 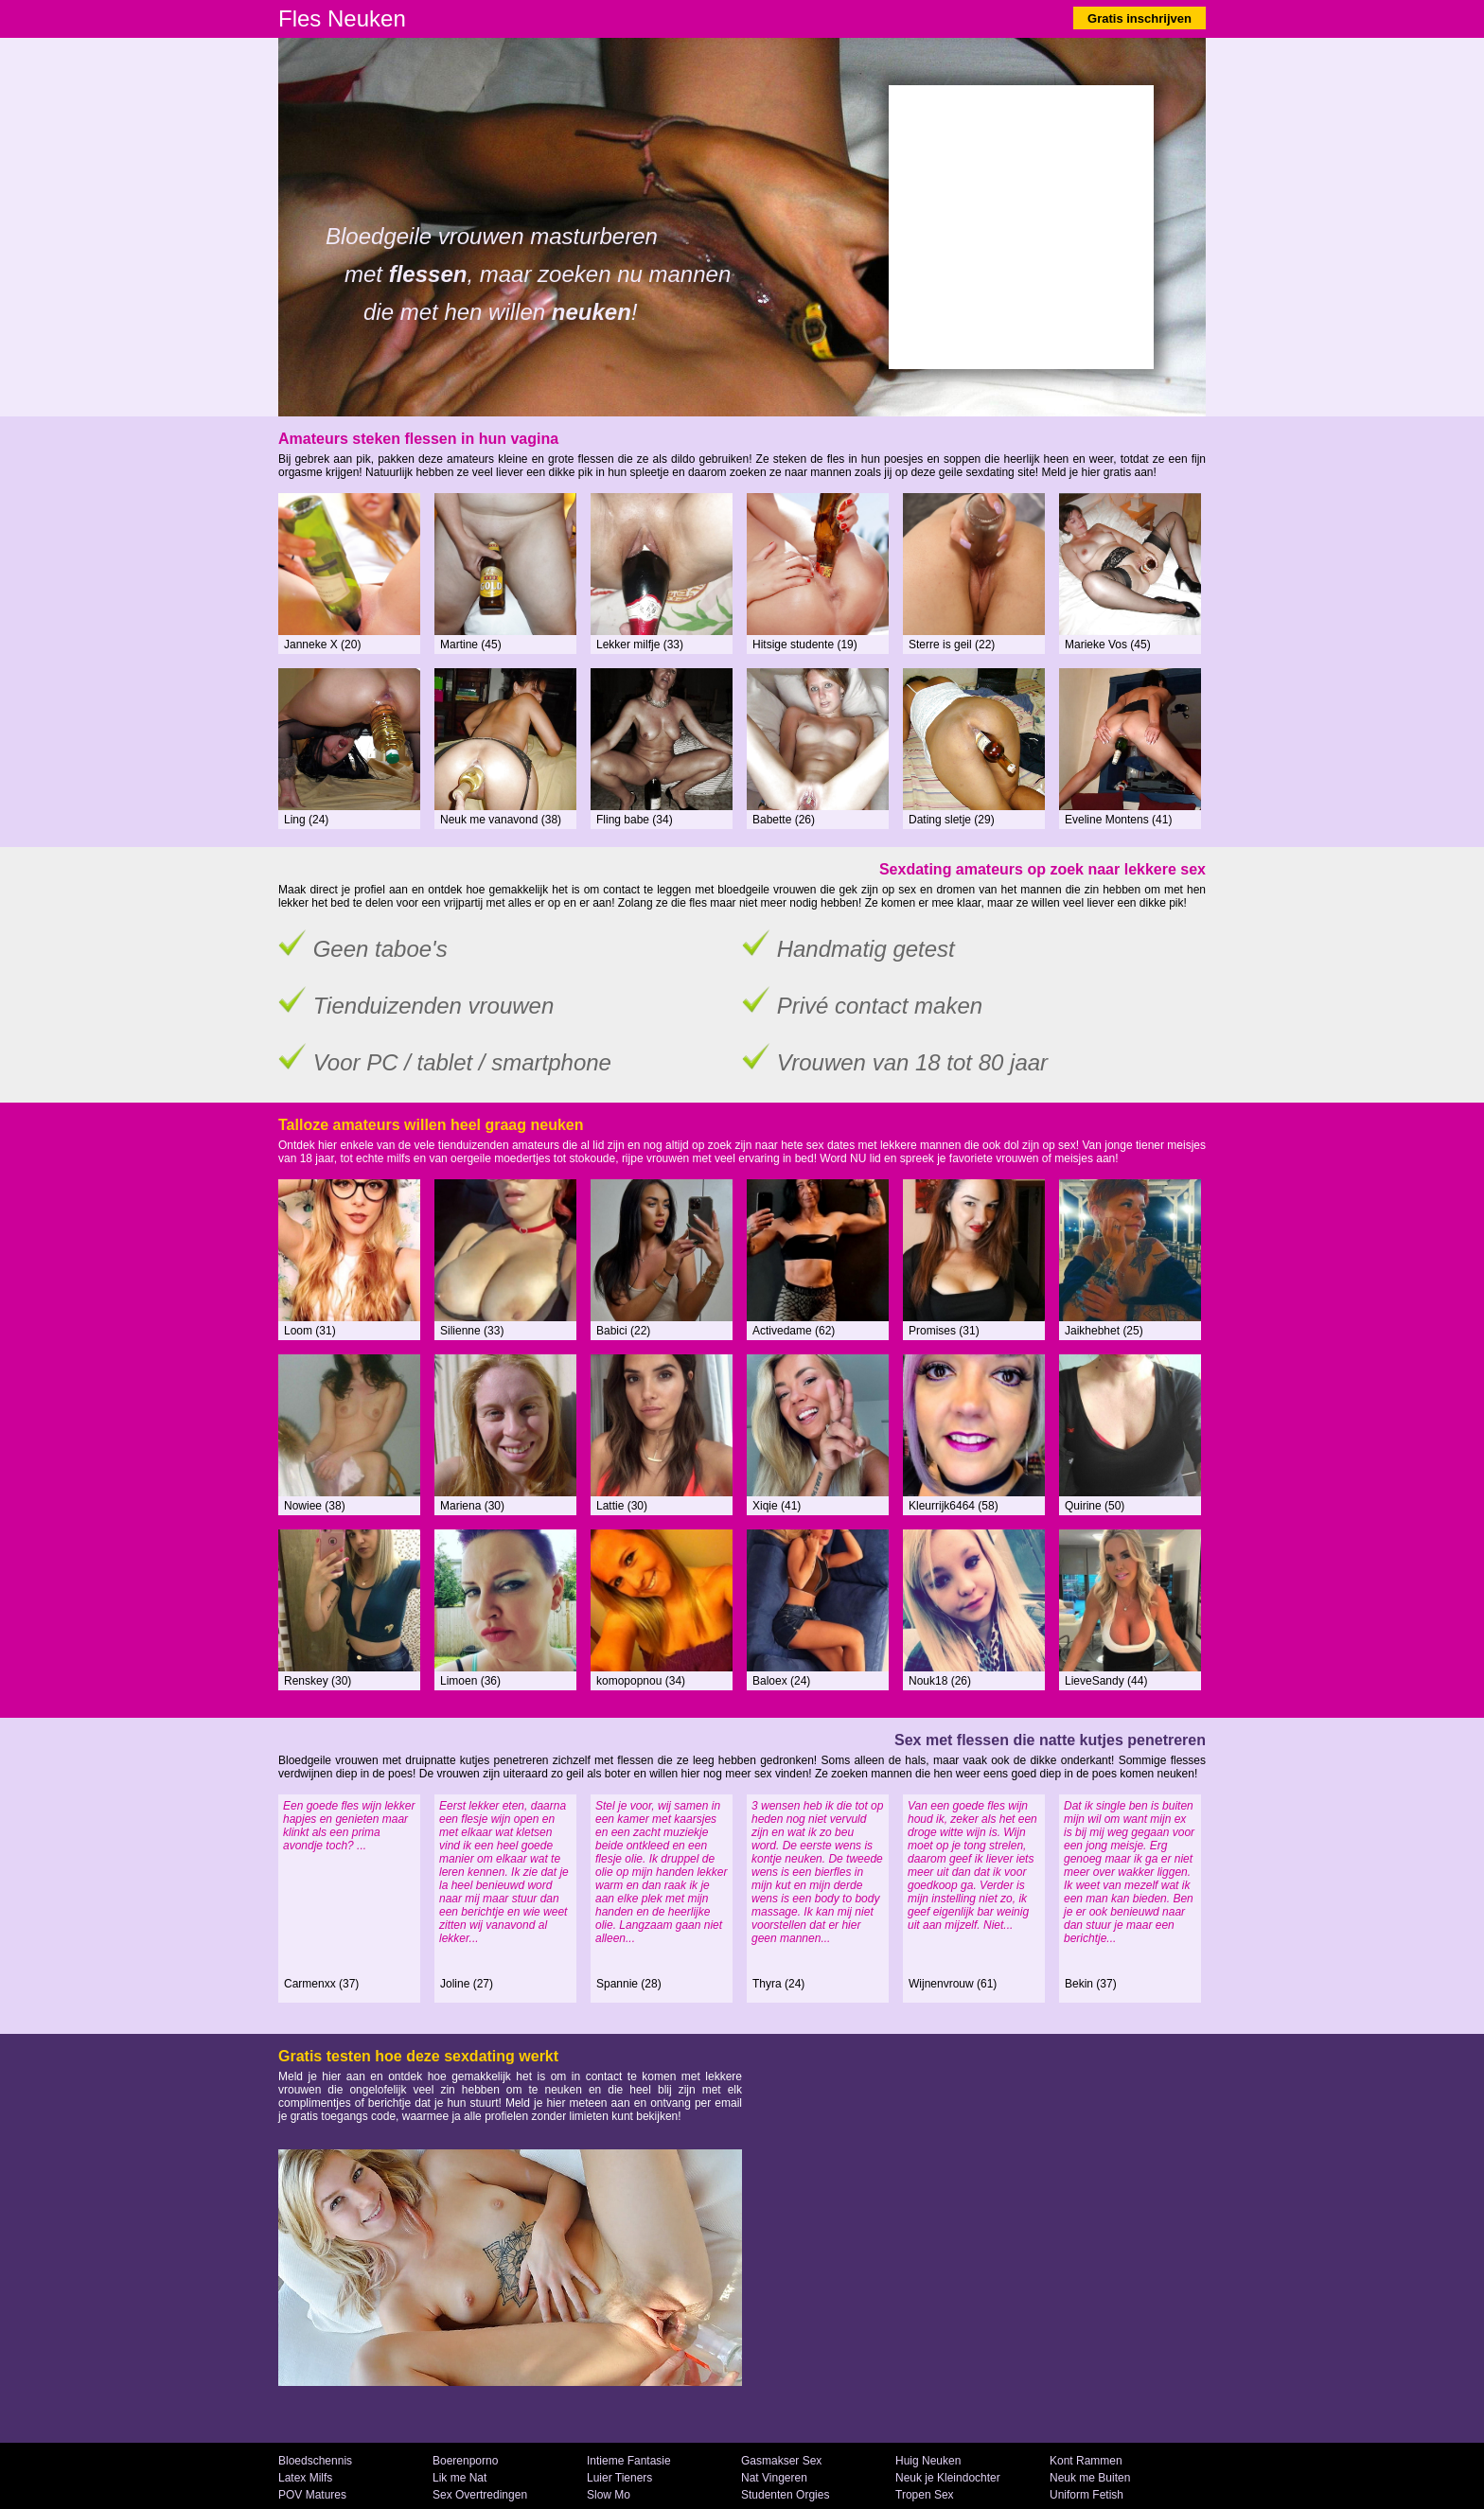 What do you see at coordinates (465, 2460) in the screenshot?
I see `Boerenporno` at bounding box center [465, 2460].